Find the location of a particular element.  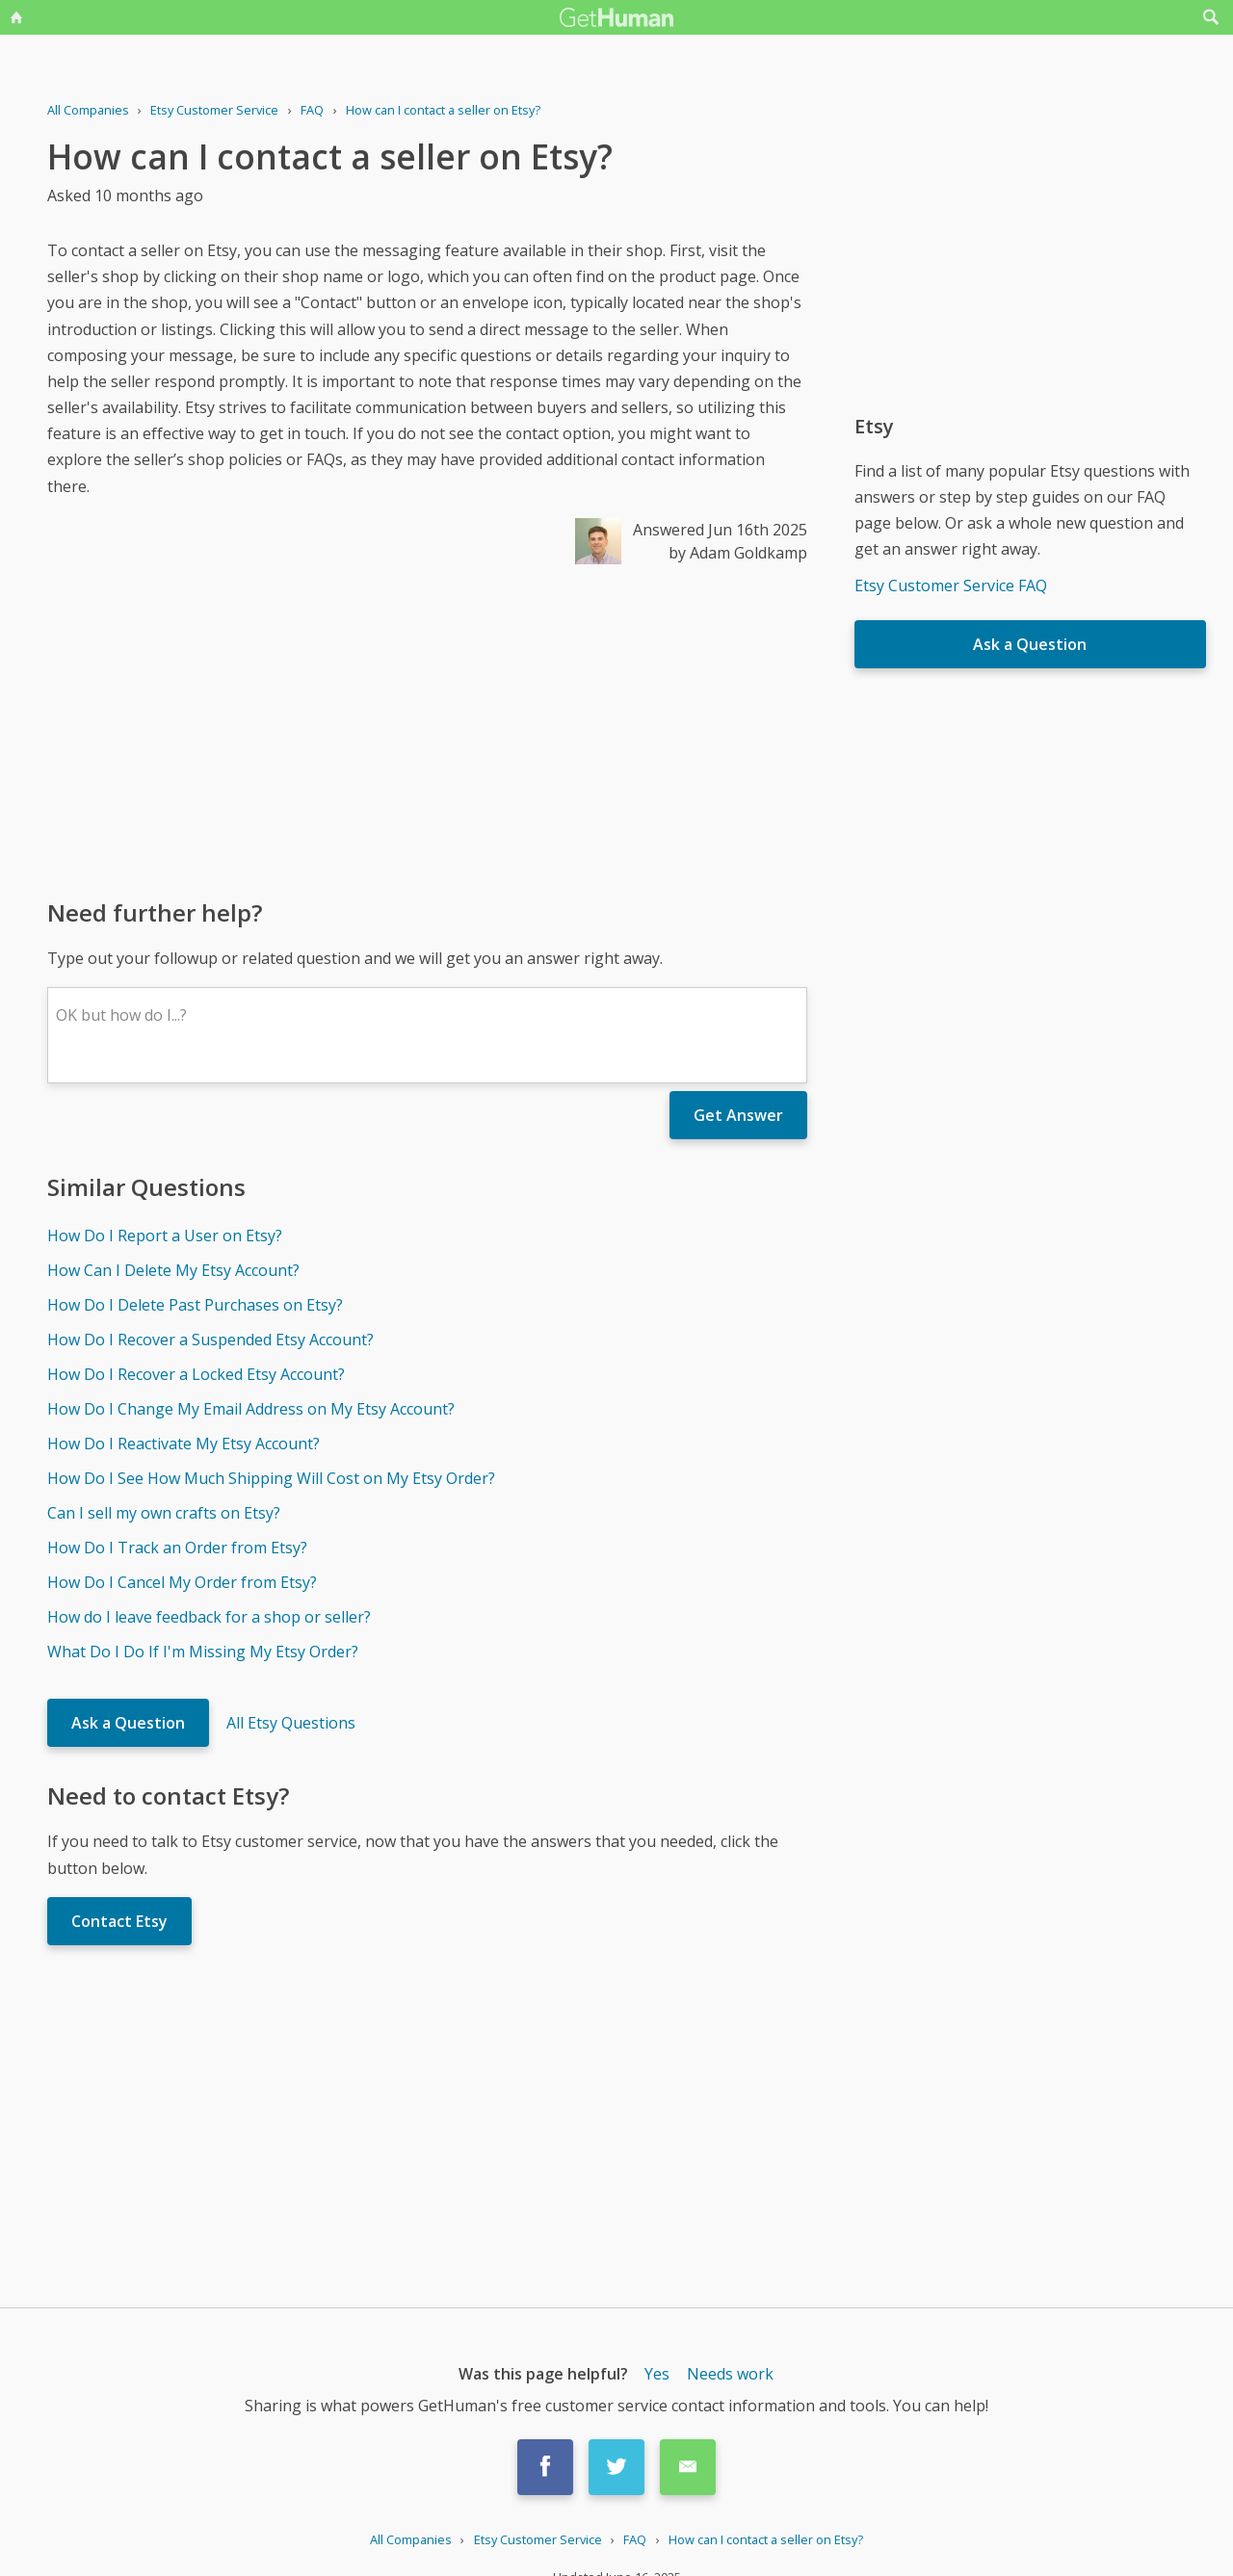

All Etsy Questions is located at coordinates (290, 1722).